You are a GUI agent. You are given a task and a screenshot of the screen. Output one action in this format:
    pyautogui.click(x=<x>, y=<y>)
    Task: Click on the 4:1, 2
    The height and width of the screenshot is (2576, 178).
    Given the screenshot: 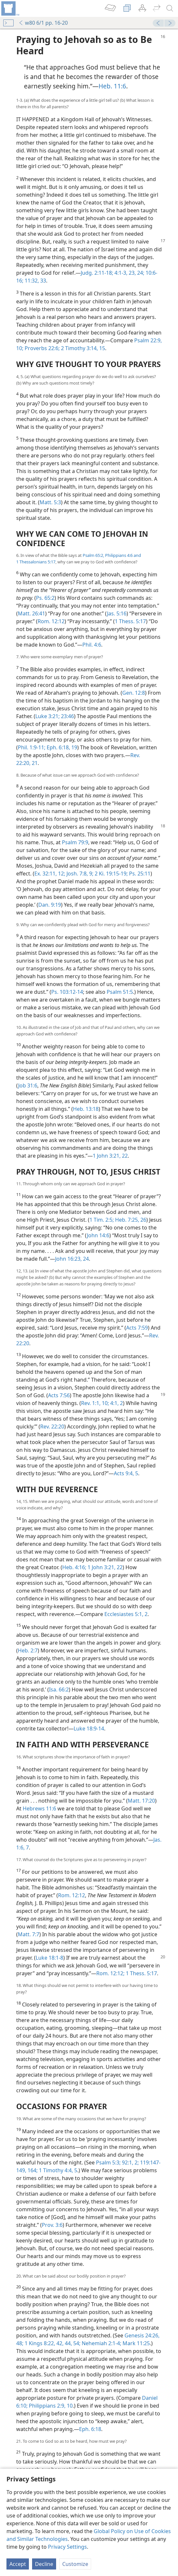 What is the action you would take?
    pyautogui.click(x=116, y=1403)
    